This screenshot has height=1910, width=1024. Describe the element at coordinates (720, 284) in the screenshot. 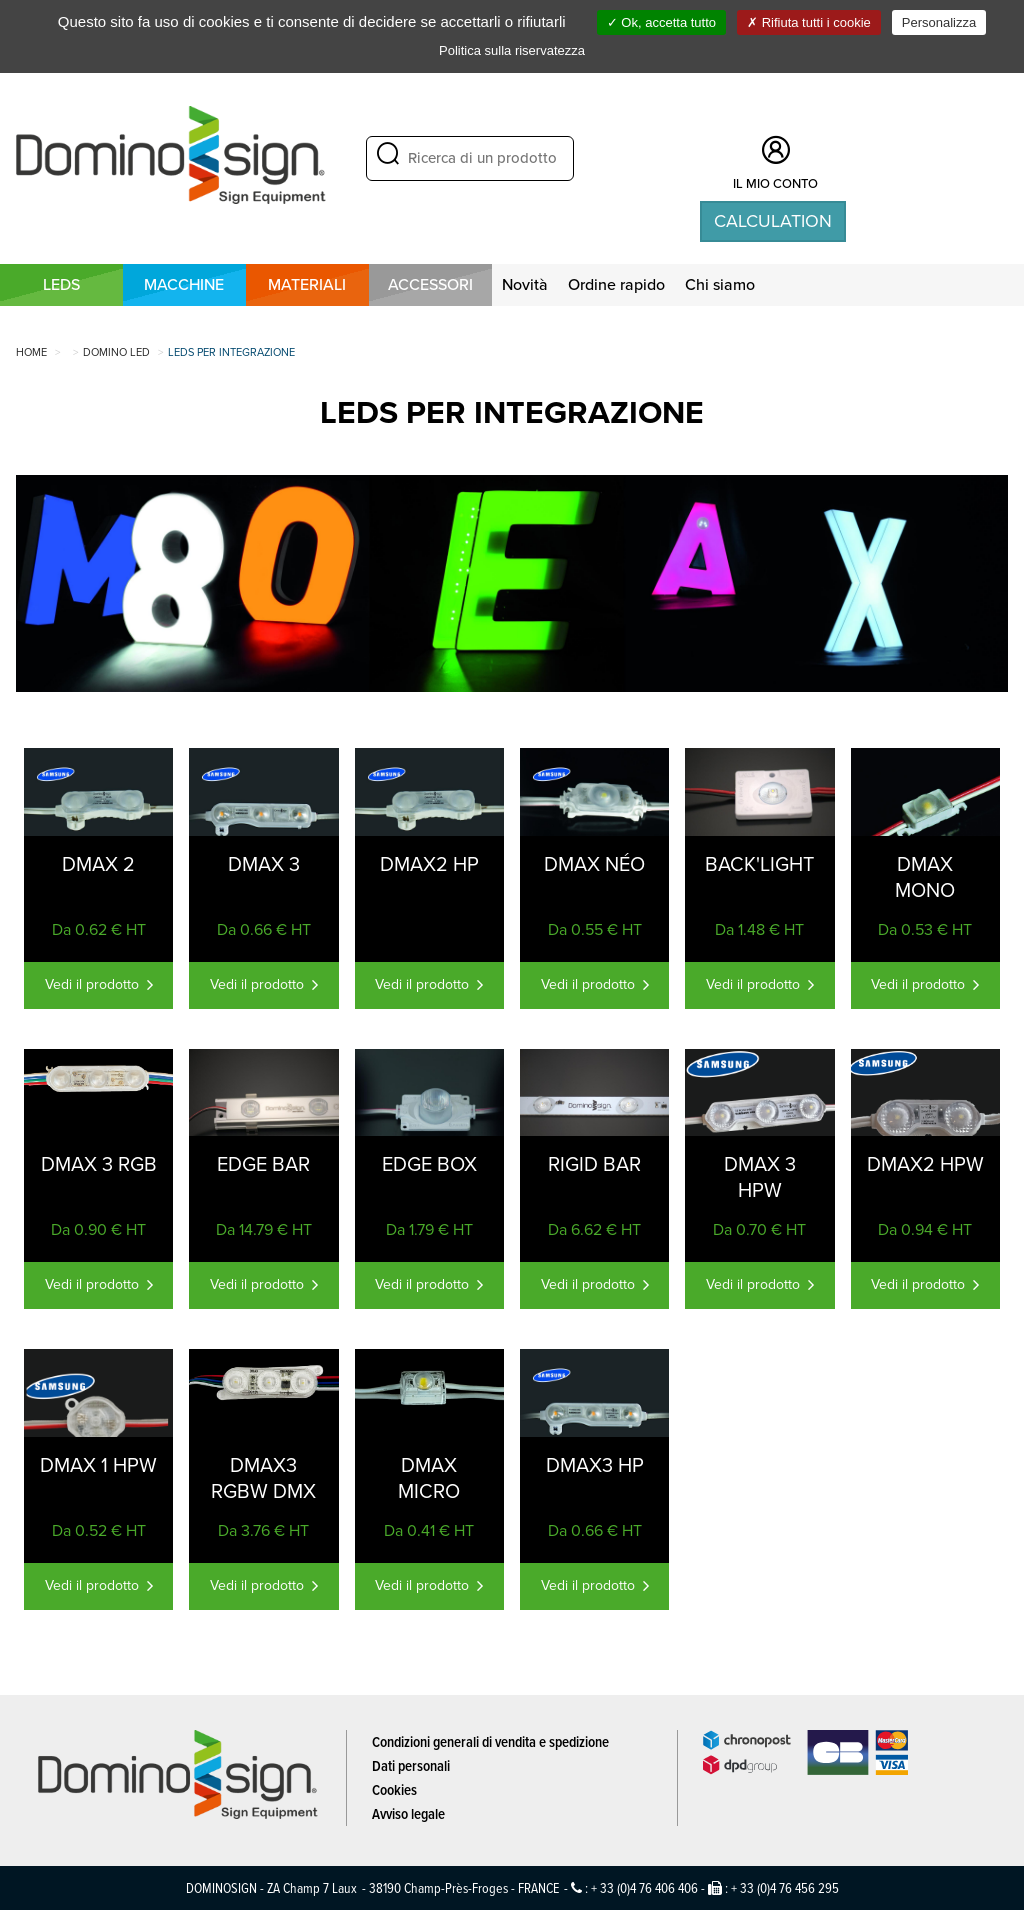

I see `Chi siamo` at that location.